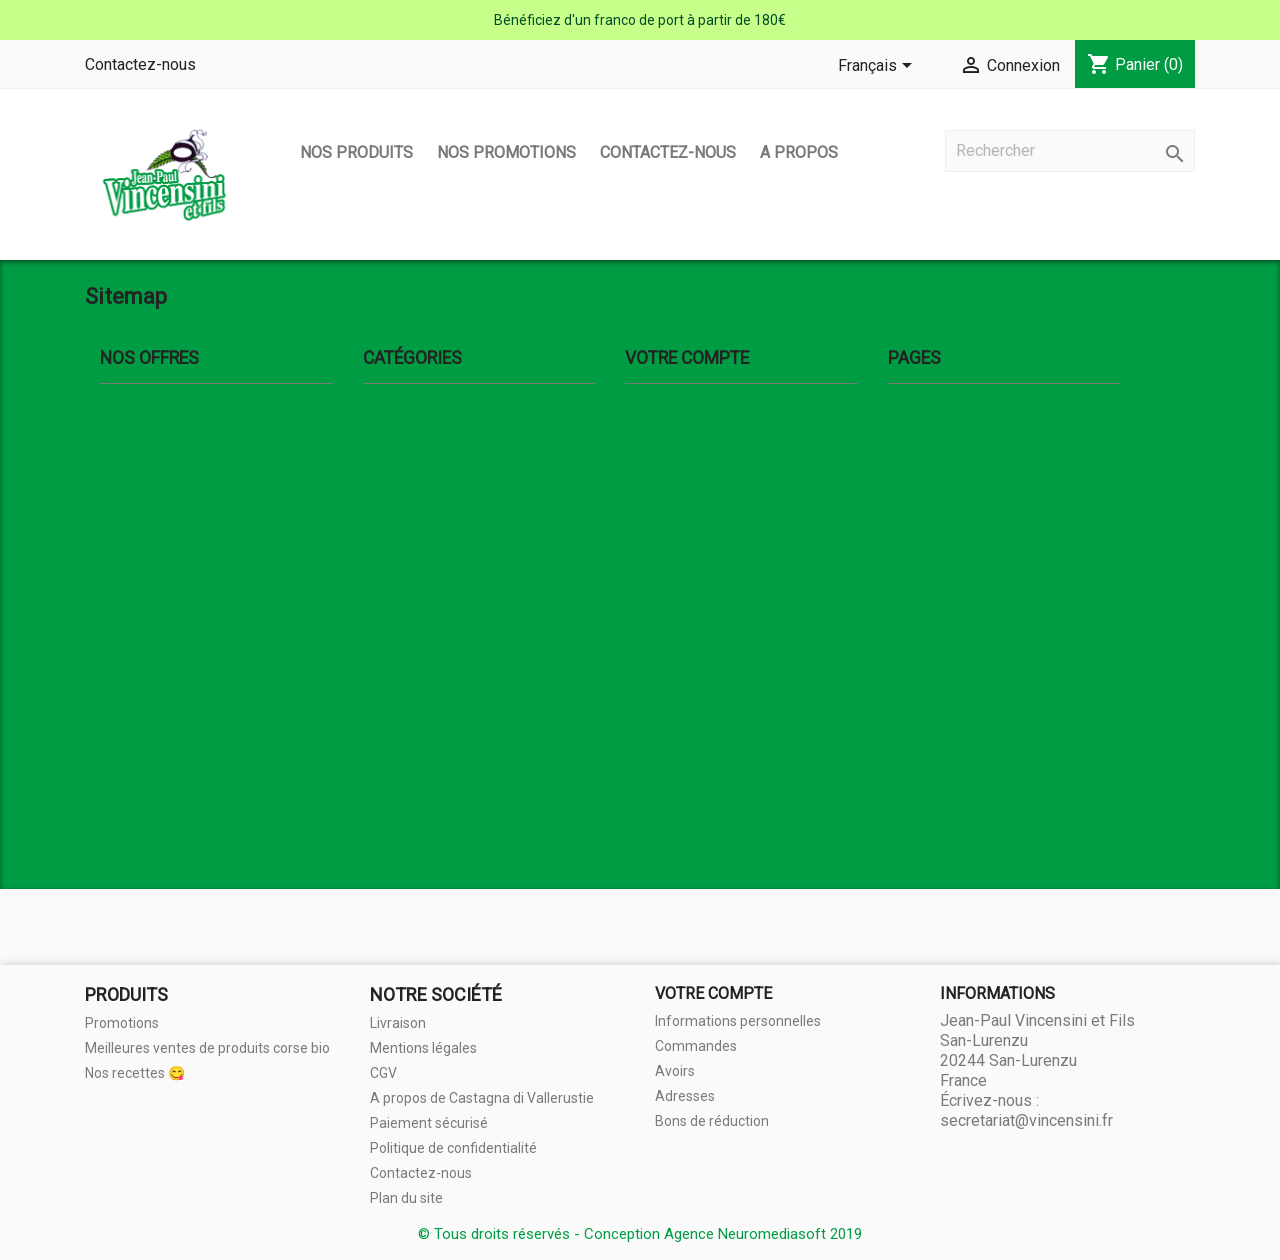 The image size is (1280, 1260). What do you see at coordinates (878, 67) in the screenshot?
I see `[Sélecteur de langue]` at bounding box center [878, 67].